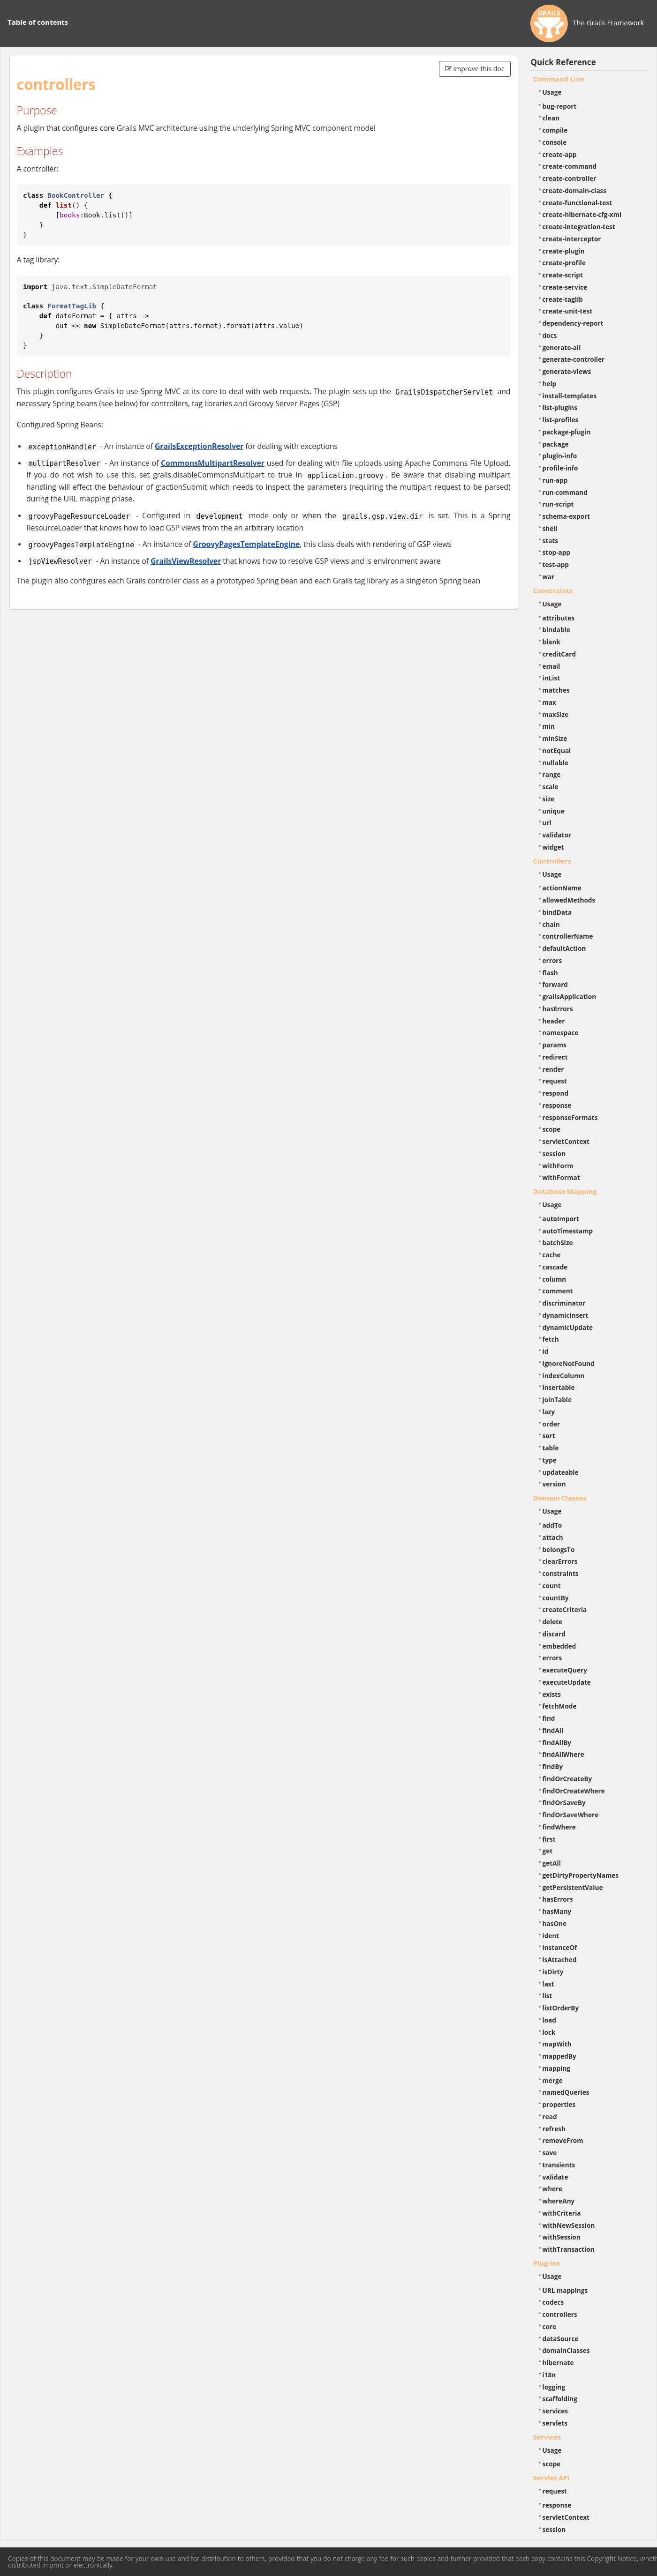 The width and height of the screenshot is (657, 2576). Describe the element at coordinates (549, 2374) in the screenshot. I see `i18n` at that location.